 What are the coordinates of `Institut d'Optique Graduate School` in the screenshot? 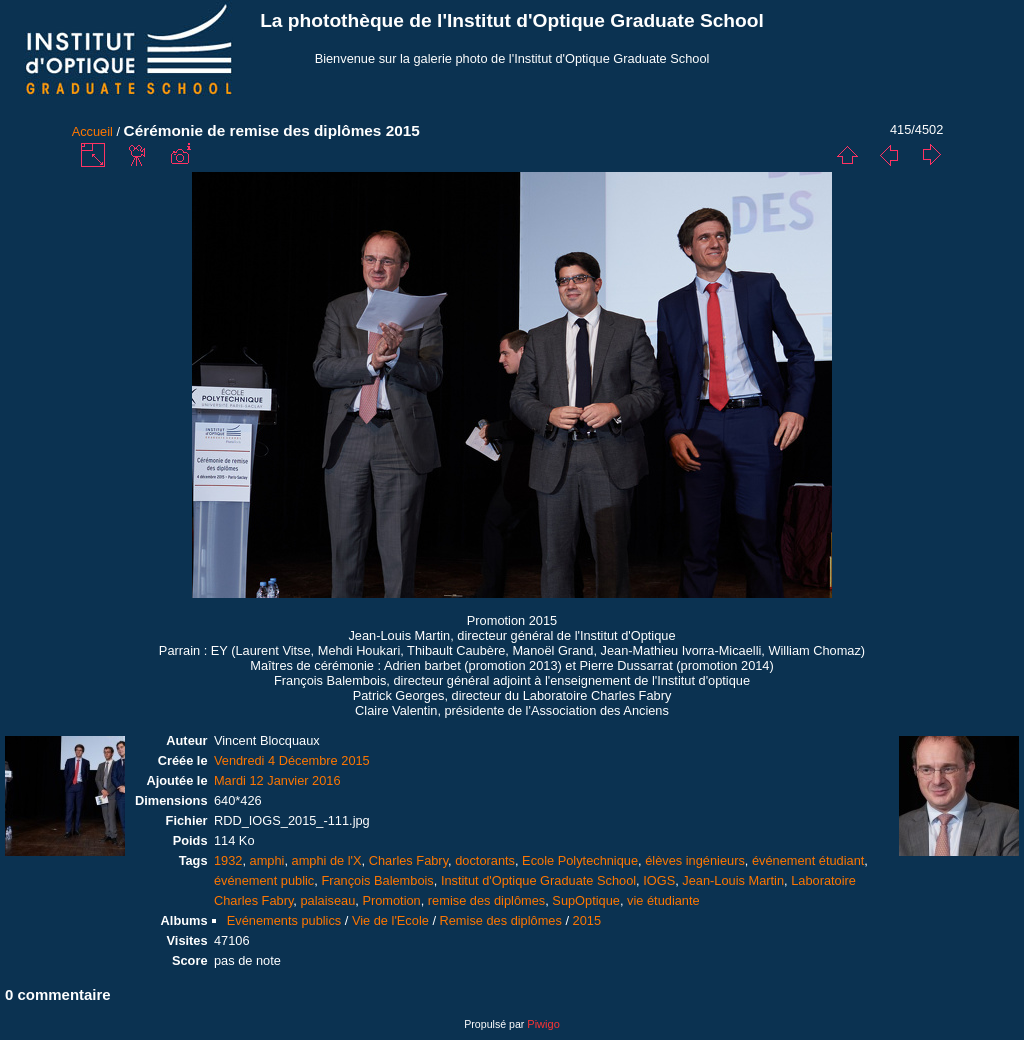 It's located at (538, 880).